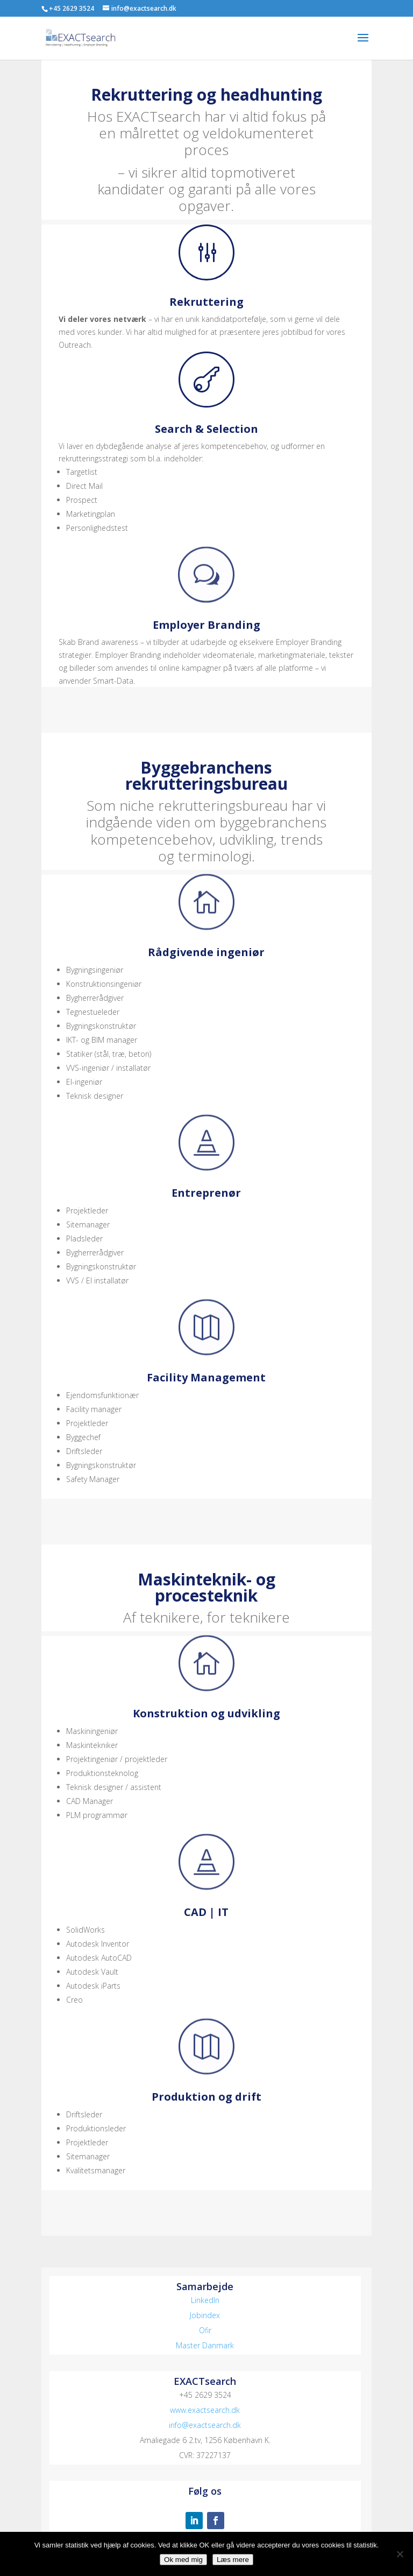 The image size is (413, 2576). I want to click on Ok med mig, so click(183, 2560).